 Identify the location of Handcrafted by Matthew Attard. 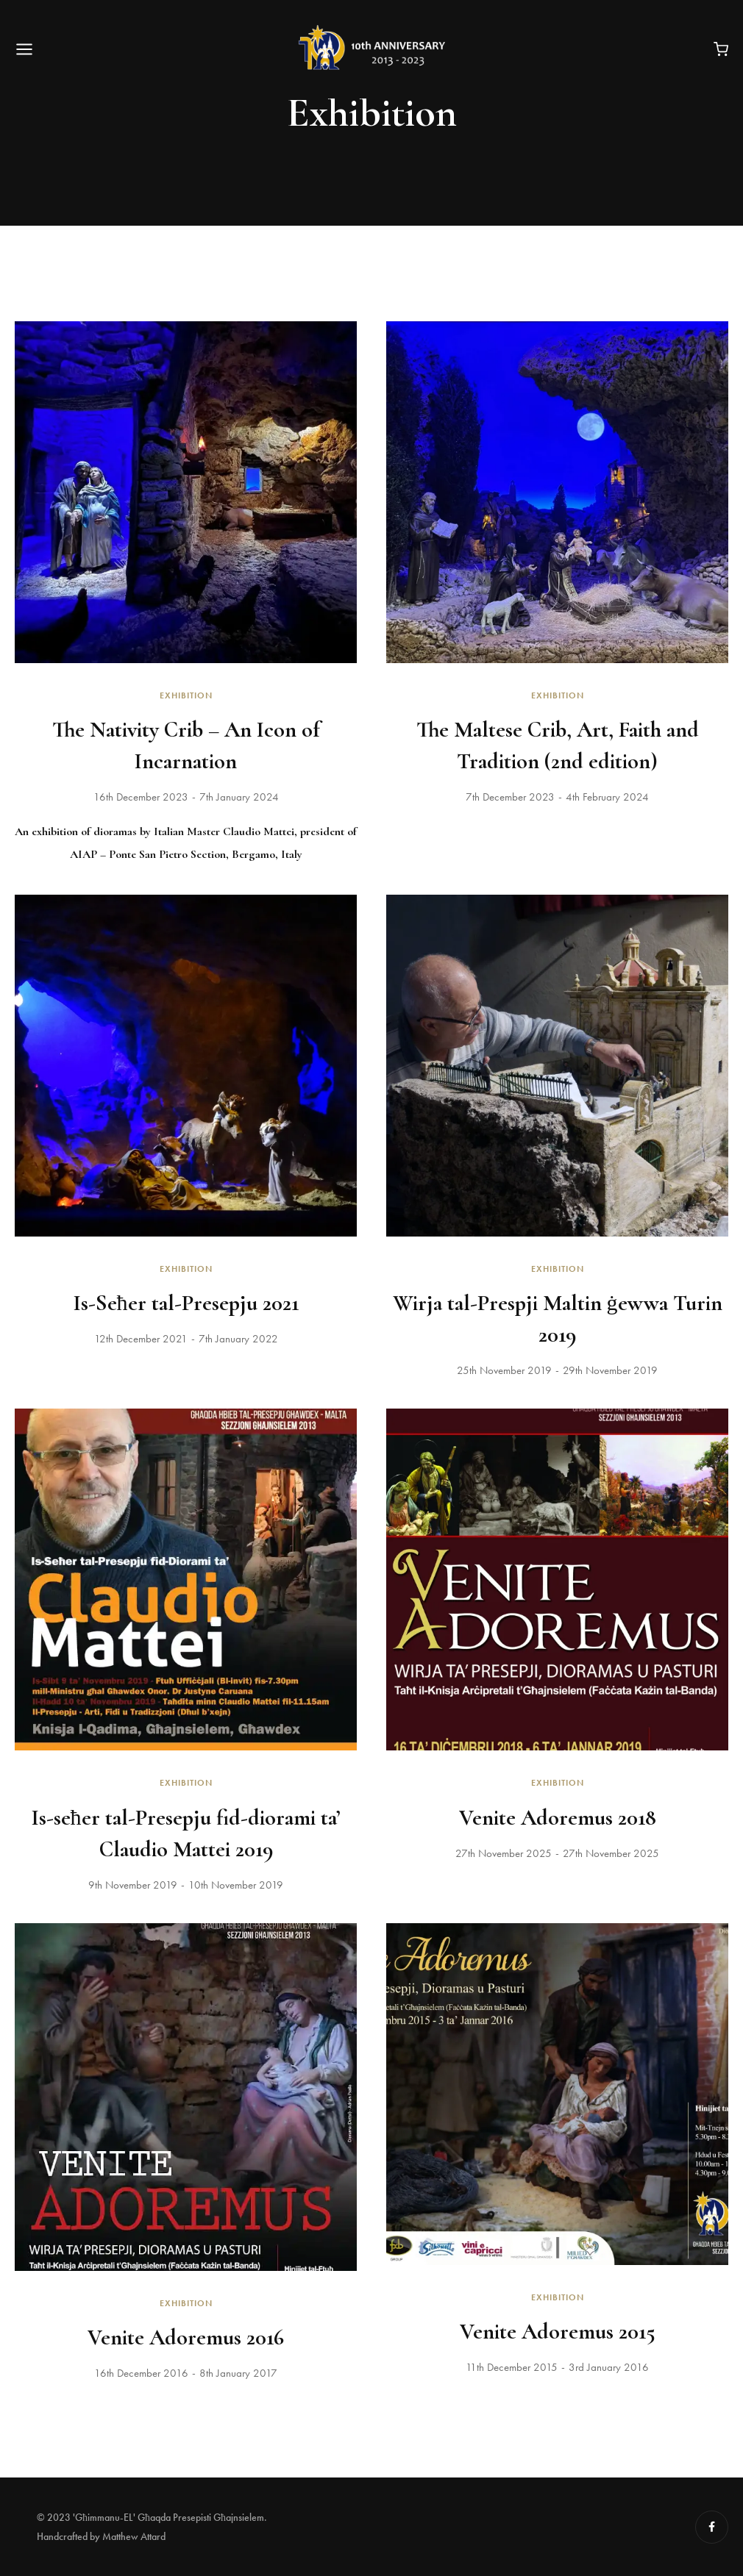
(101, 2536).